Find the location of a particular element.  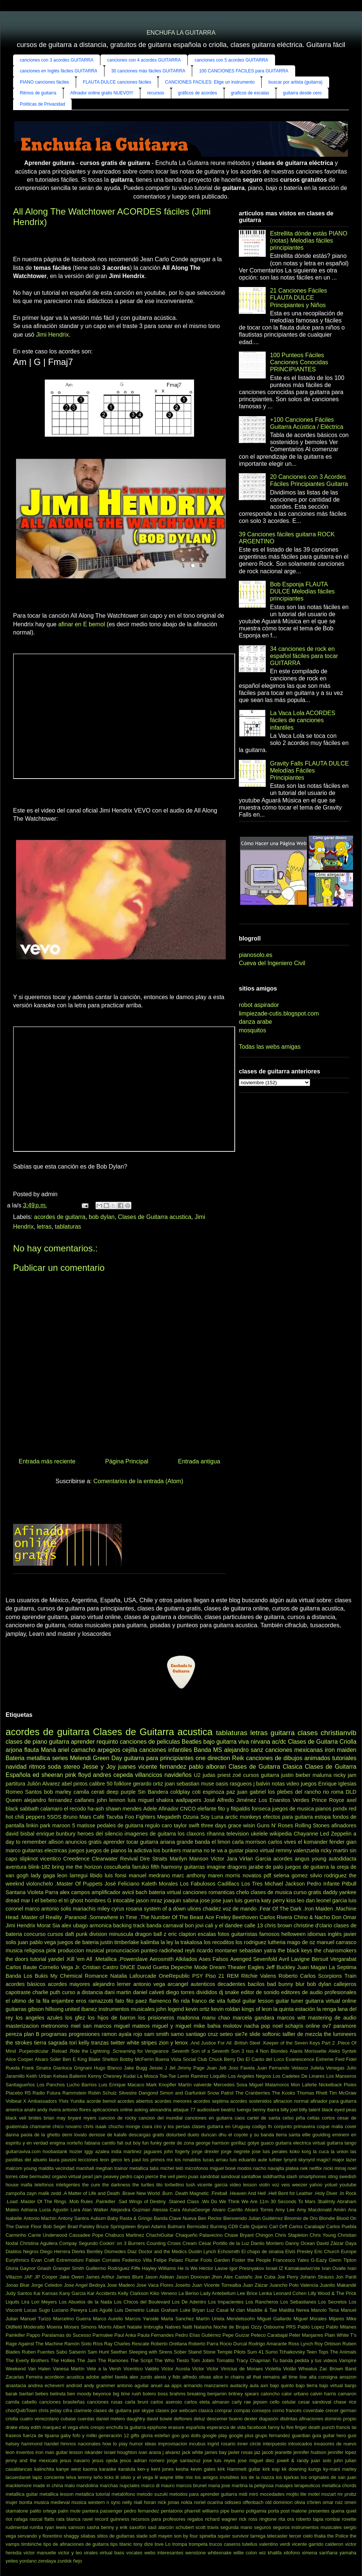

zendaya is located at coordinates (47, 2561).